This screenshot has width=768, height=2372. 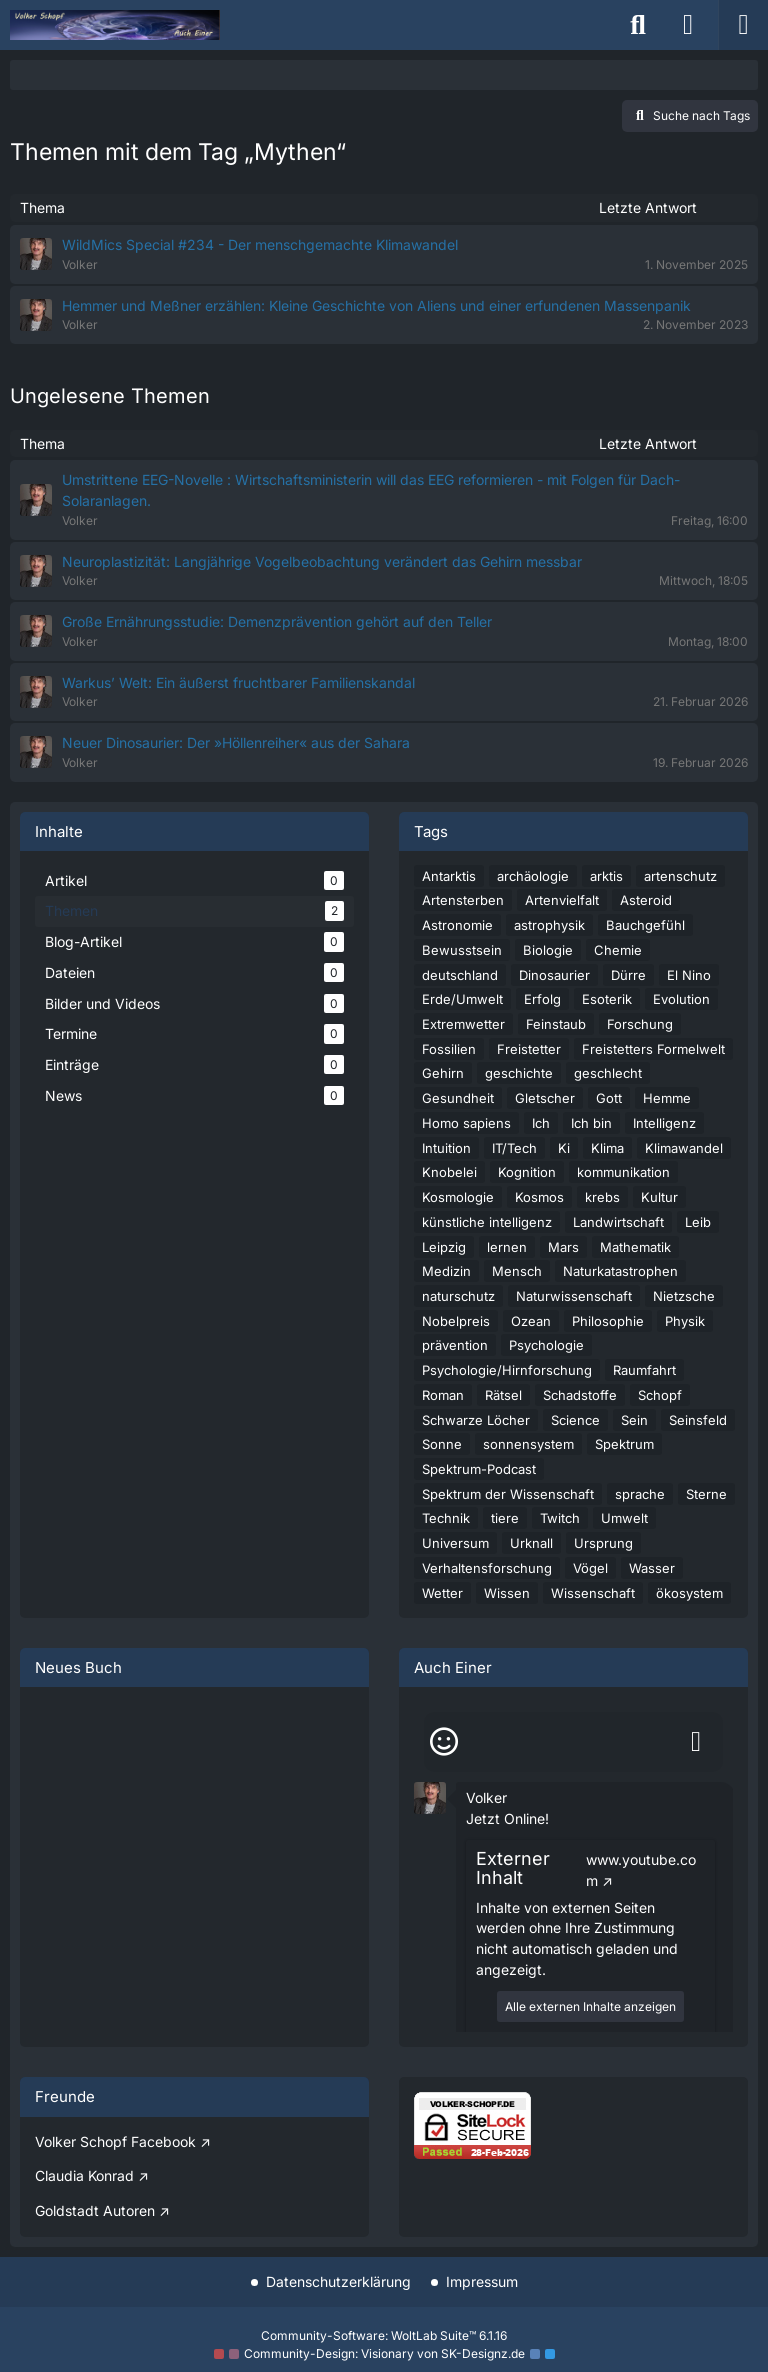 I want to click on www.youtube.com, so click(x=641, y=1870).